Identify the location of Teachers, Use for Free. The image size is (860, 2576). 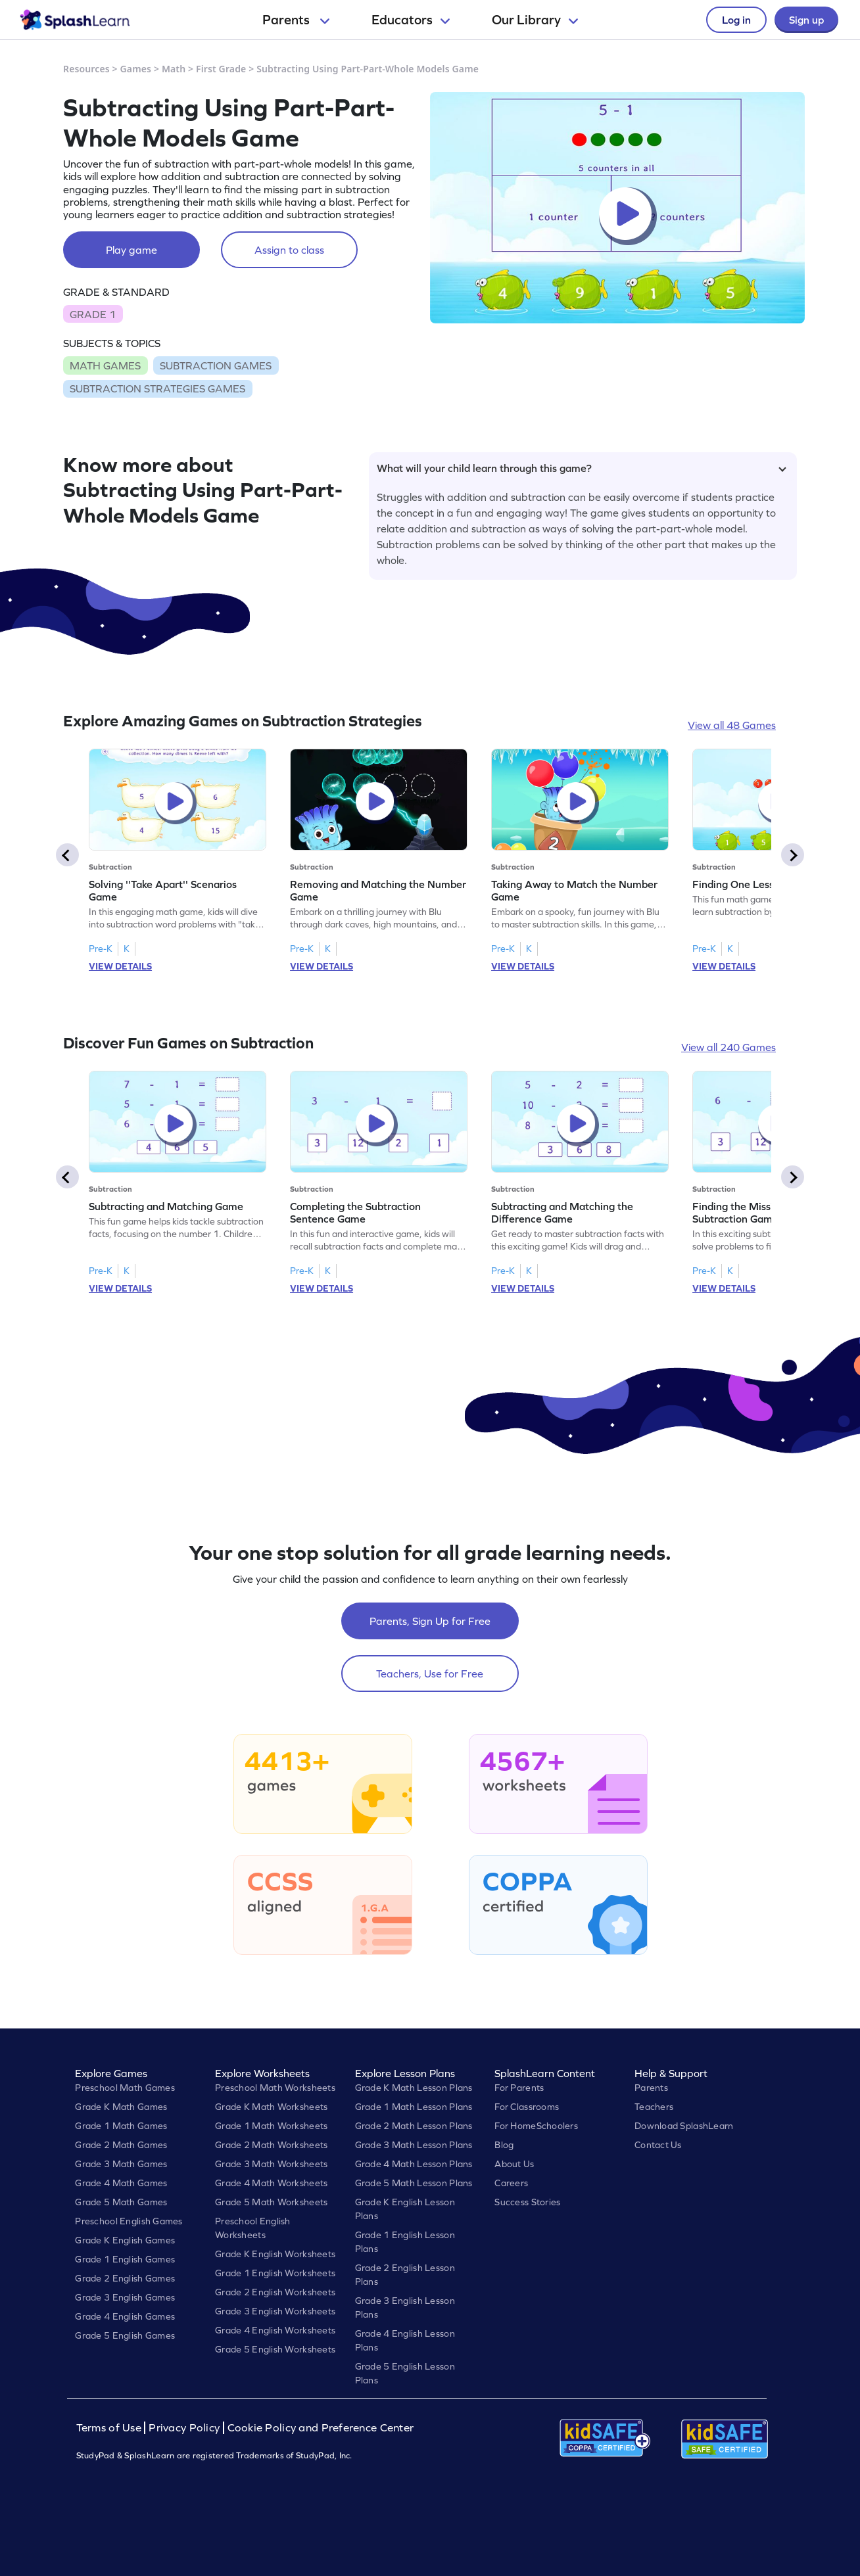
(429, 1673).